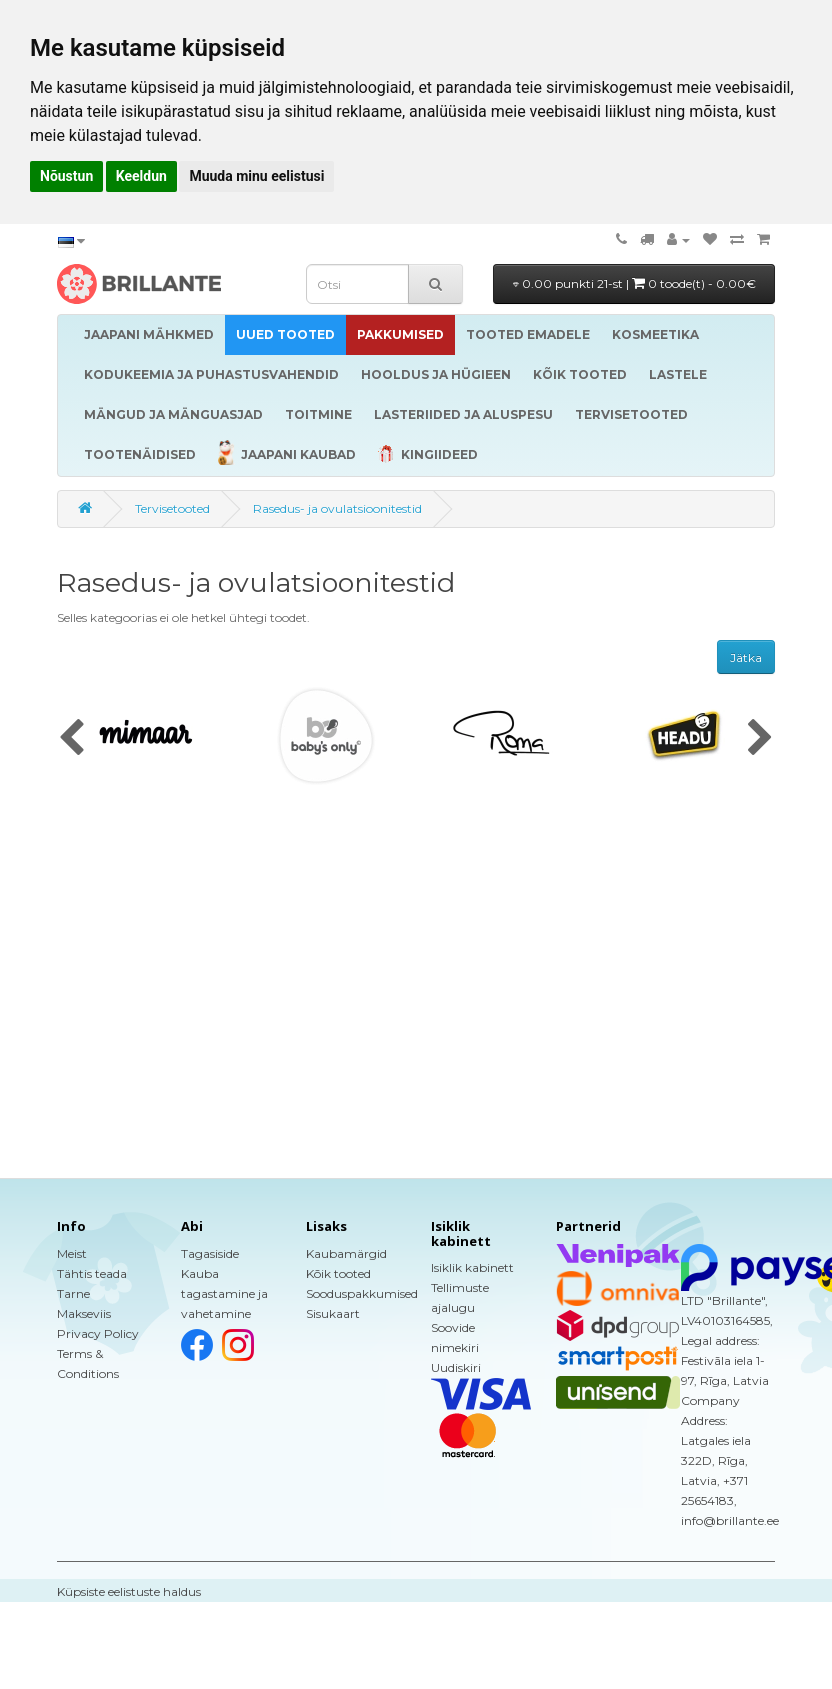 The height and width of the screenshot is (1689, 832). What do you see at coordinates (98, 1333) in the screenshot?
I see `Privacy Policy` at bounding box center [98, 1333].